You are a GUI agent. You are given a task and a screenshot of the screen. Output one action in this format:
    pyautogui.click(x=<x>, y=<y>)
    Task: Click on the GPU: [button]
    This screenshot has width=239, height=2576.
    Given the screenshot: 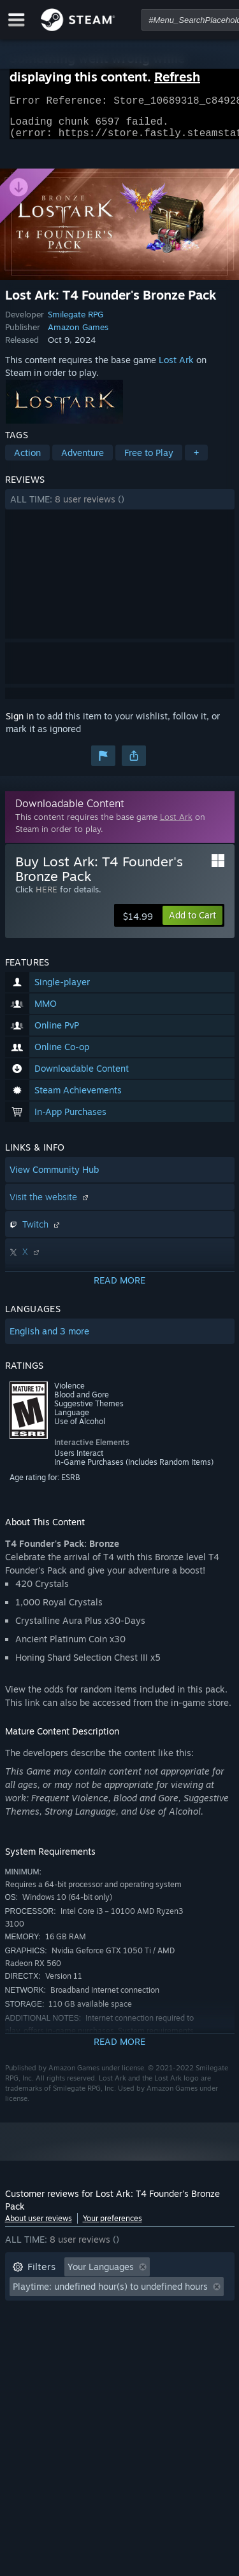 What is the action you would take?
    pyautogui.click(x=169, y=2332)
    